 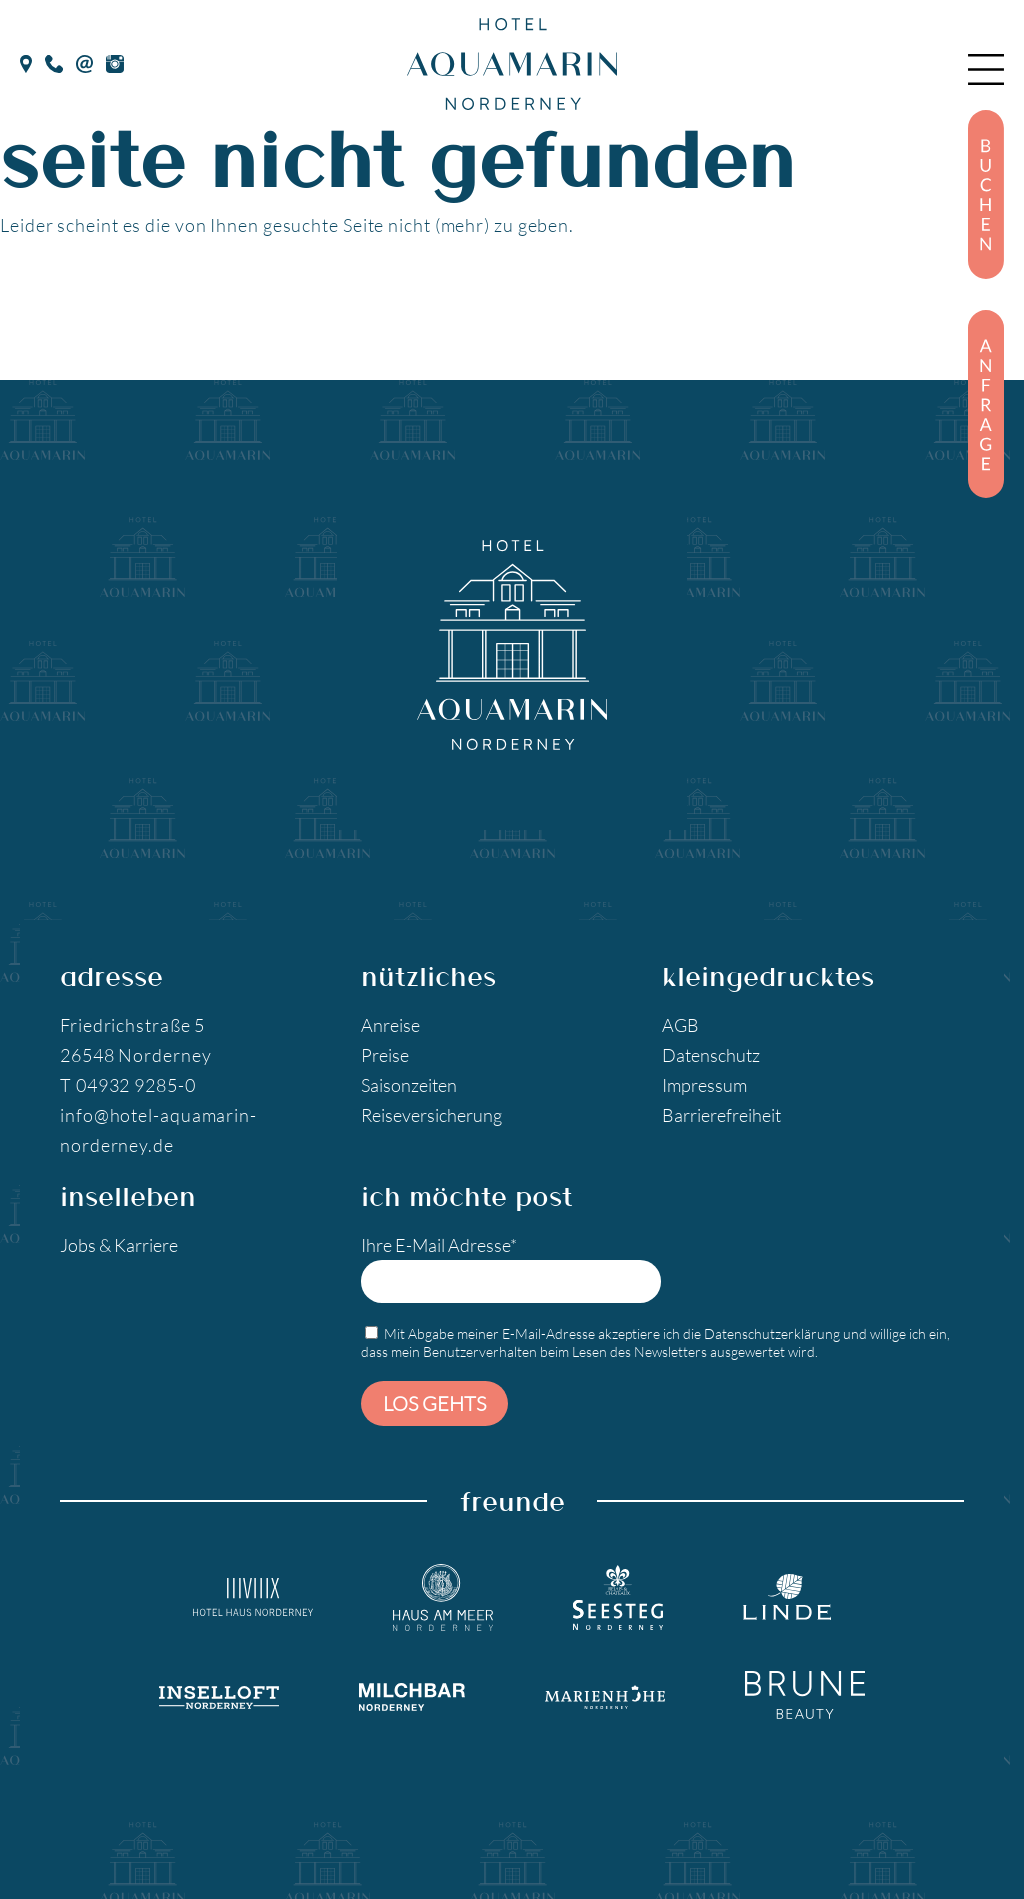 What do you see at coordinates (253, 1597) in the screenshot?
I see `[Hotel Haus Norderney]` at bounding box center [253, 1597].